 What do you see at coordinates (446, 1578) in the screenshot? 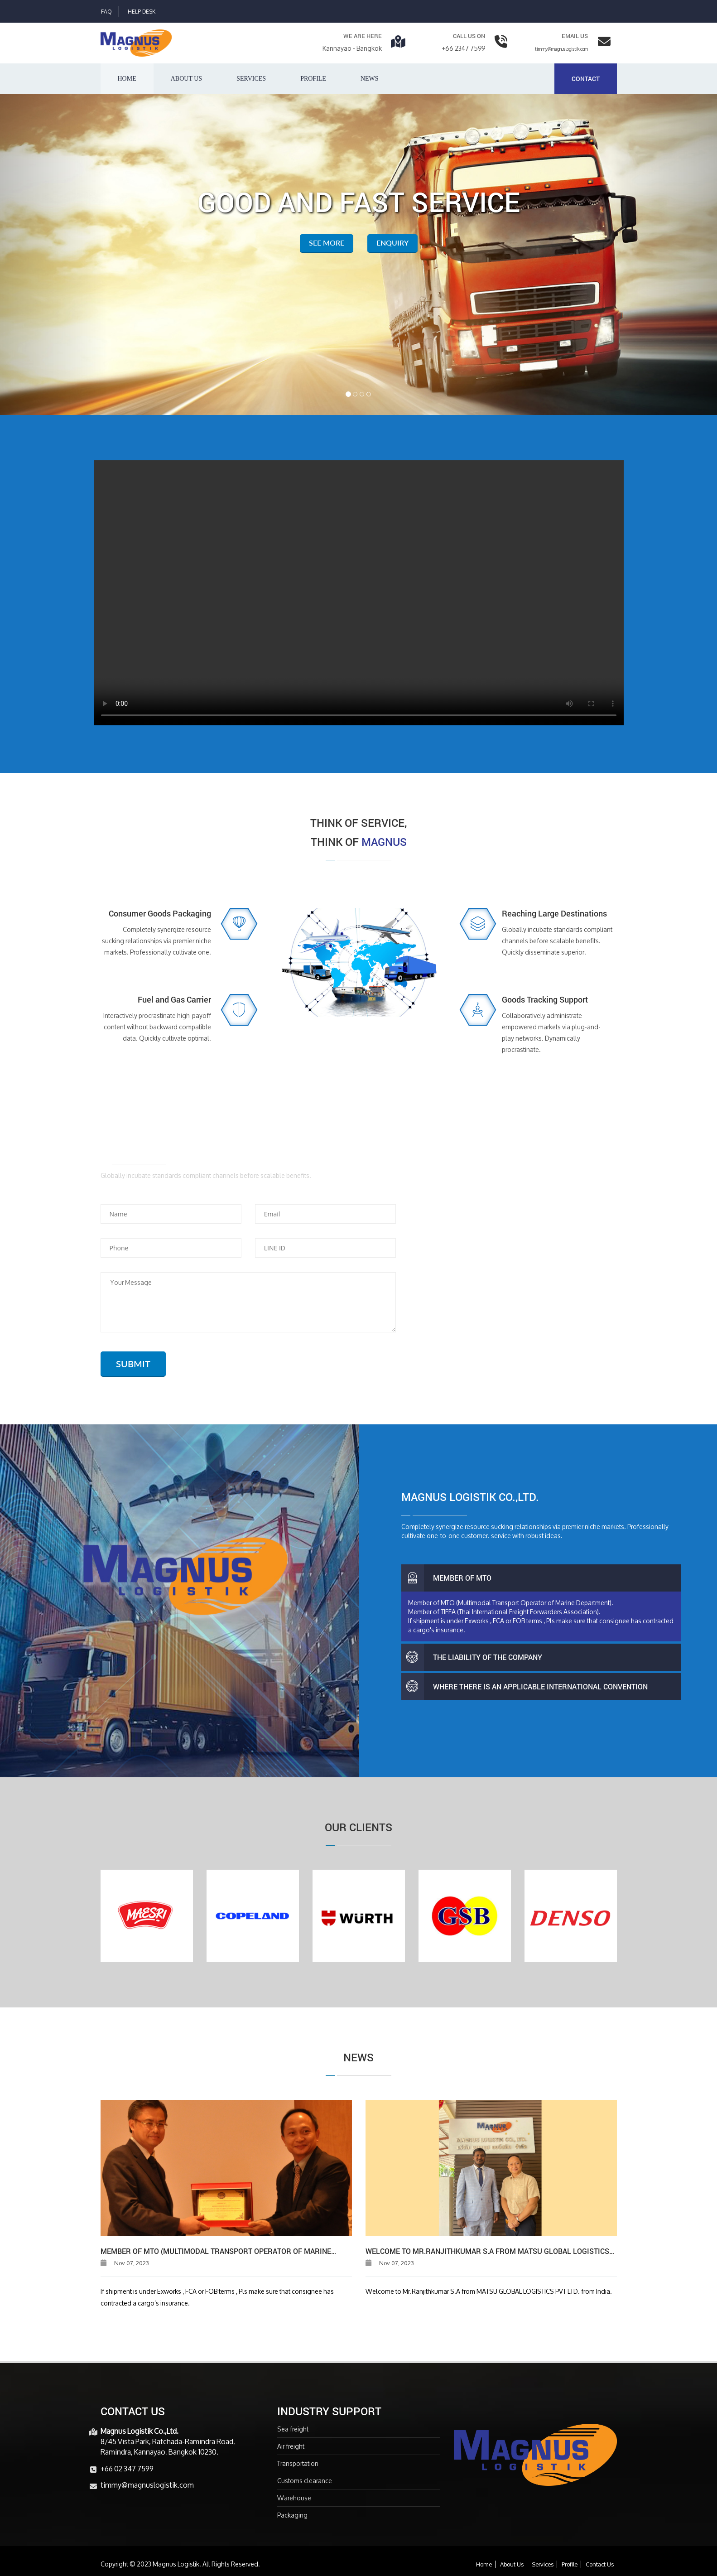
I see `Member of MTO [button]` at bounding box center [446, 1578].